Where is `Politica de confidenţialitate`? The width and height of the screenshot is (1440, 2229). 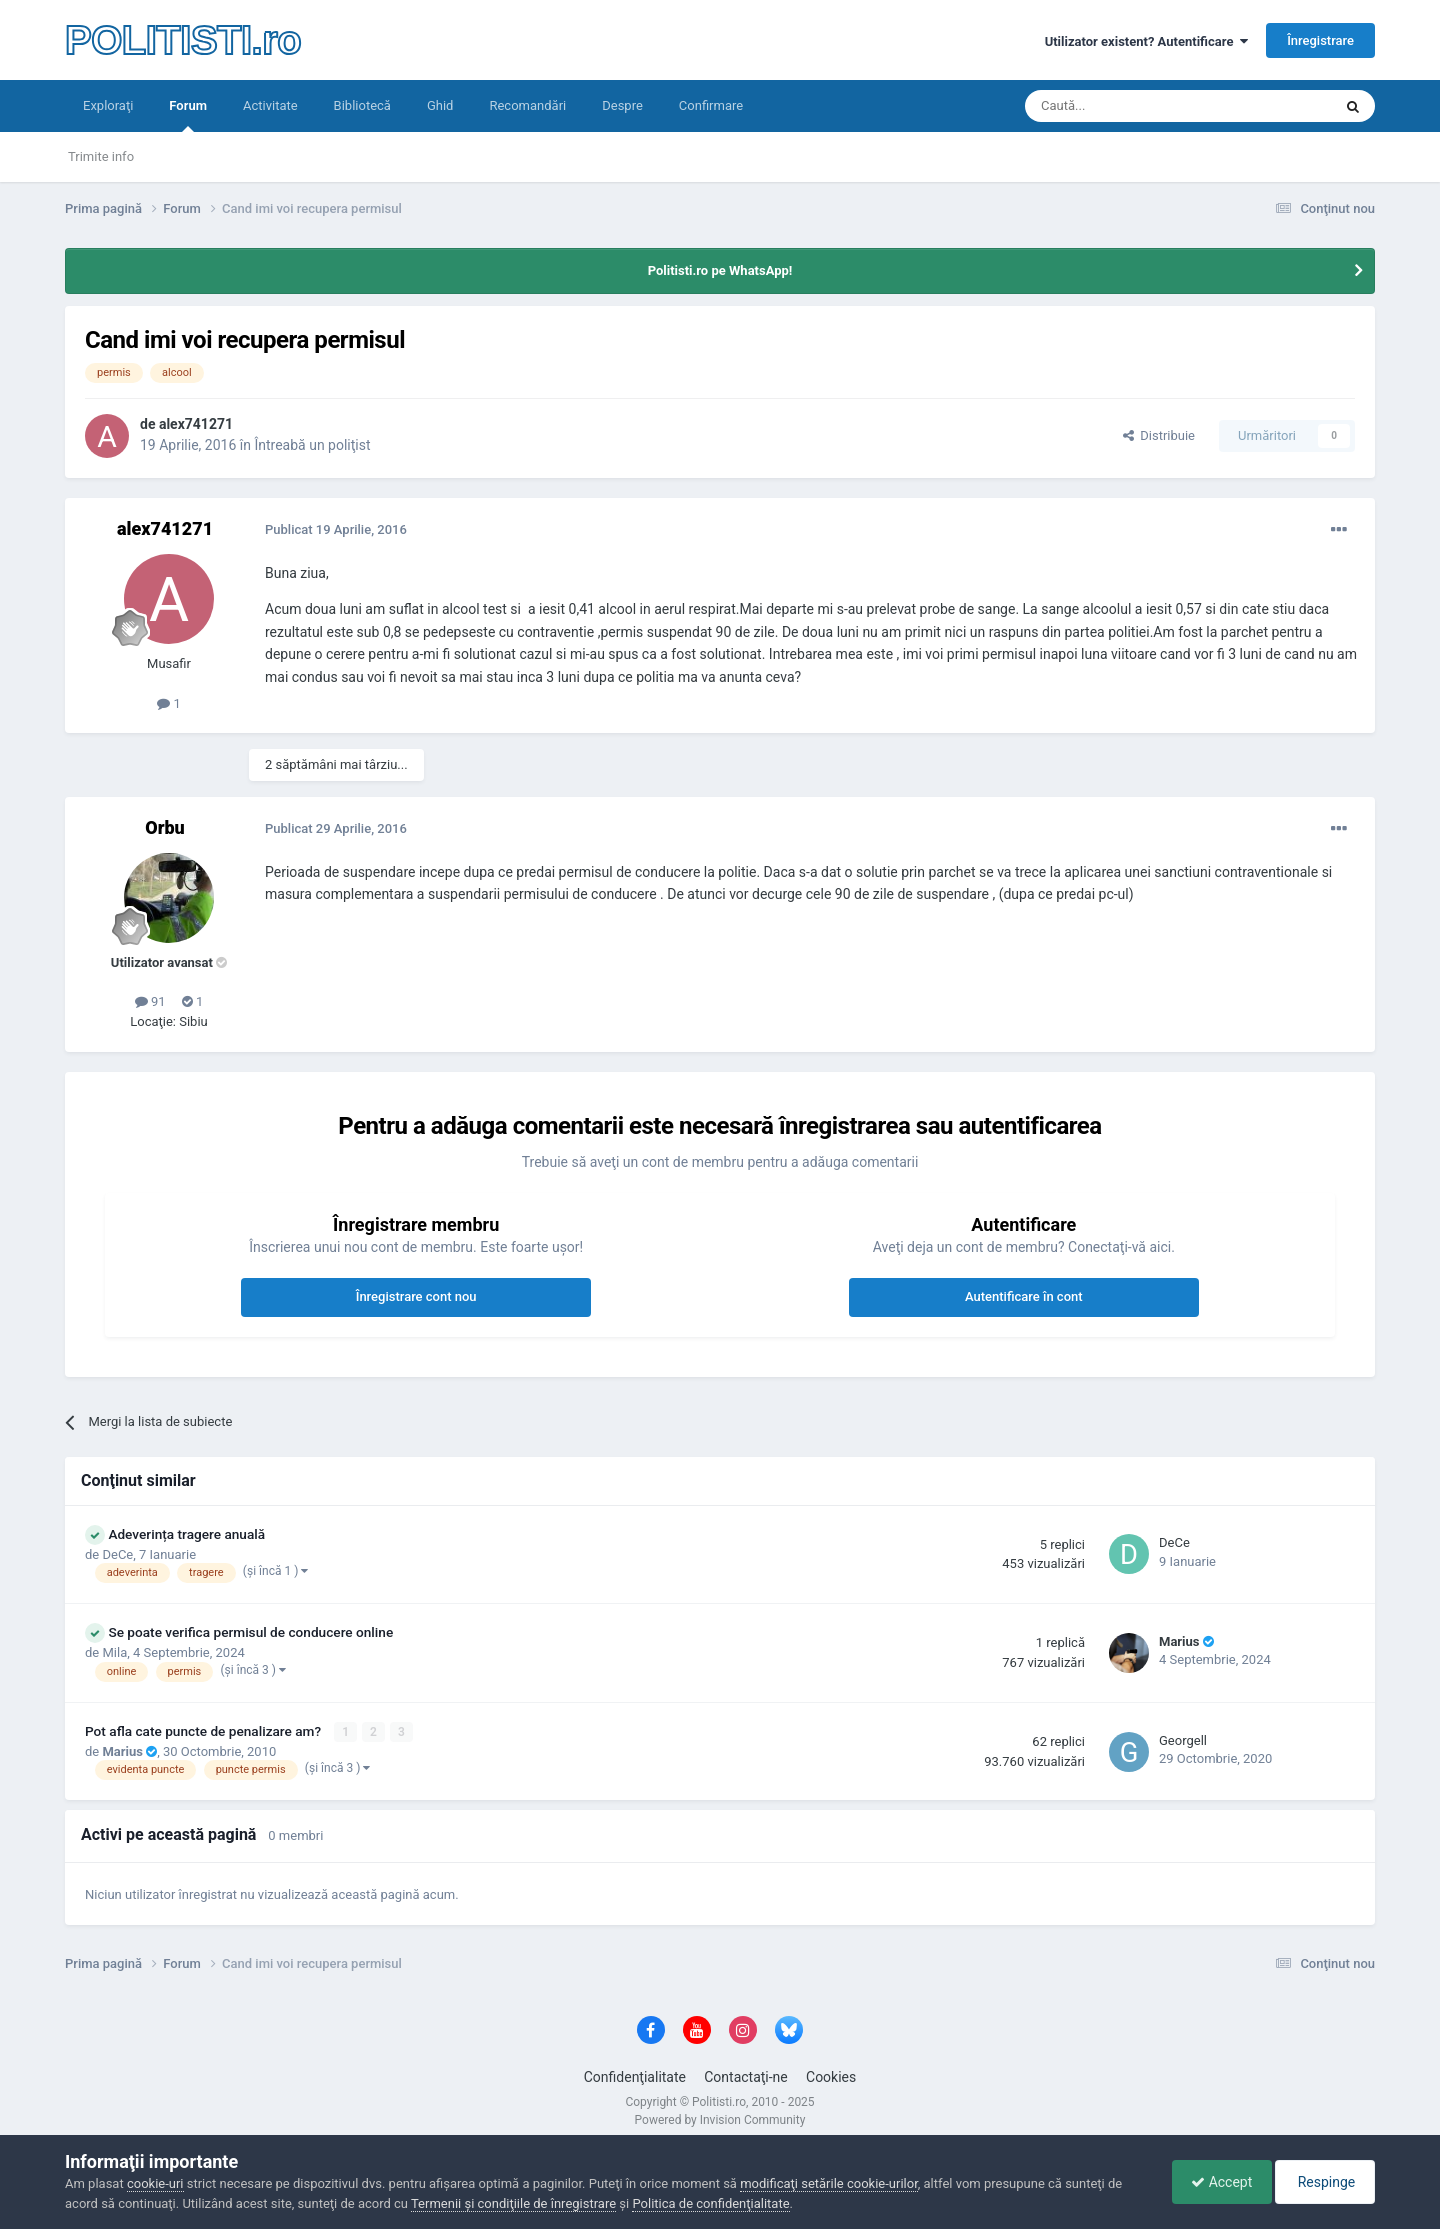
Politica de confidenţialitate is located at coordinates (710, 2203).